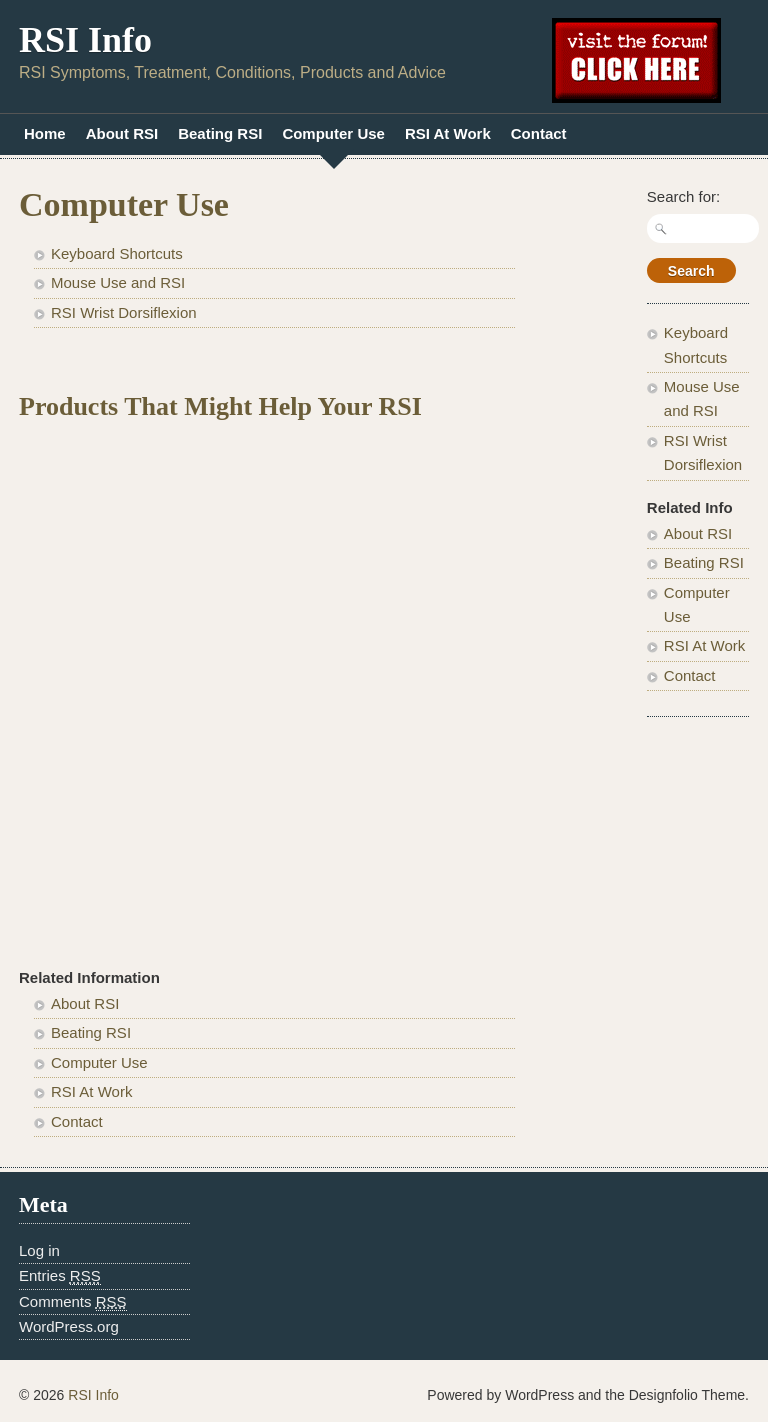 The image size is (768, 1422). Describe the element at coordinates (73, 1302) in the screenshot. I see `Comments` at that location.